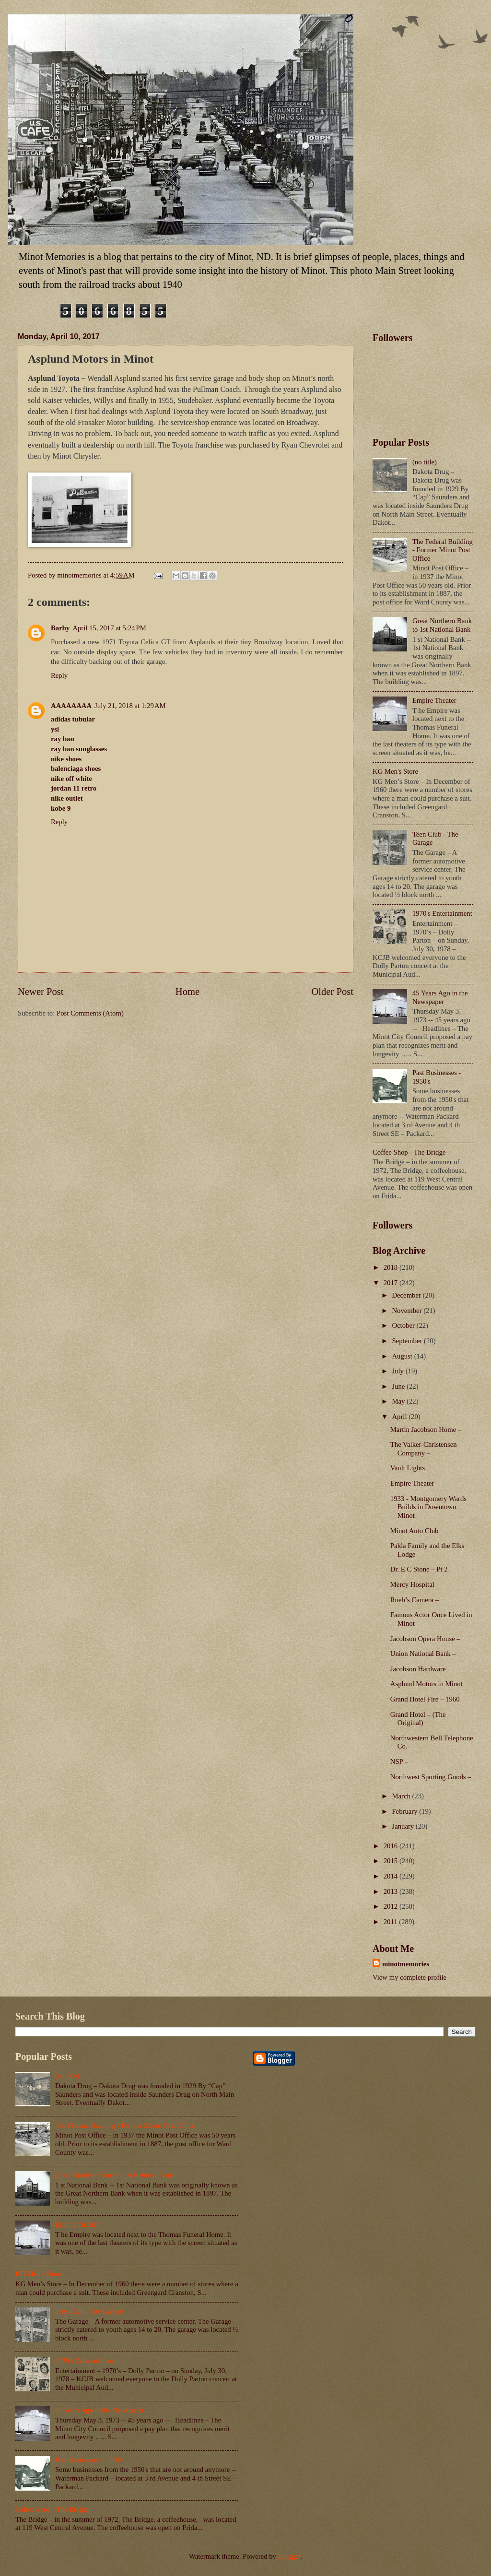 The image size is (491, 2576). I want to click on 2014, so click(391, 1876).